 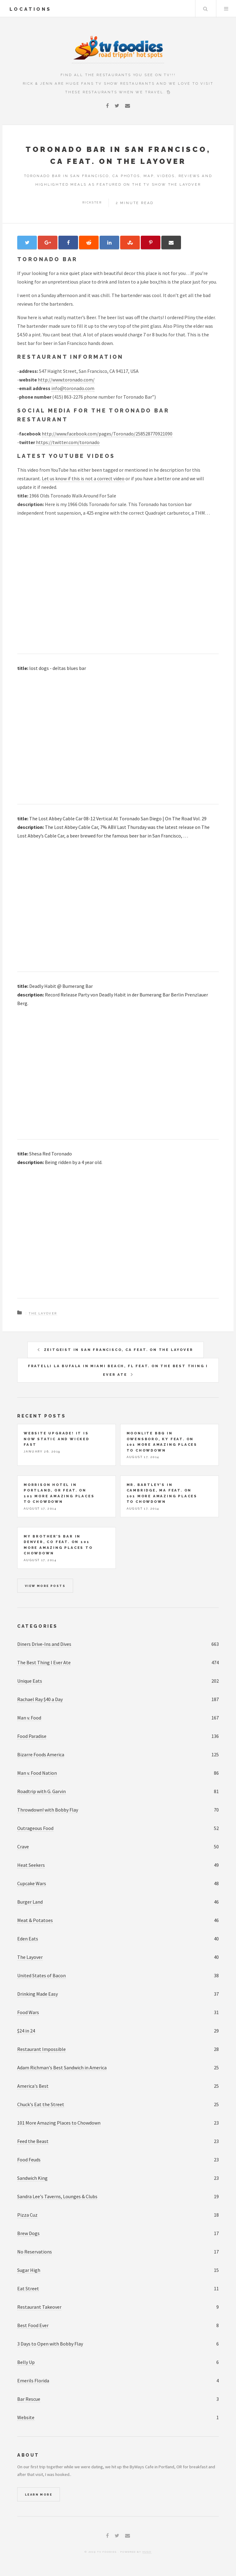 What do you see at coordinates (43, 1313) in the screenshot?
I see `The Layover` at bounding box center [43, 1313].